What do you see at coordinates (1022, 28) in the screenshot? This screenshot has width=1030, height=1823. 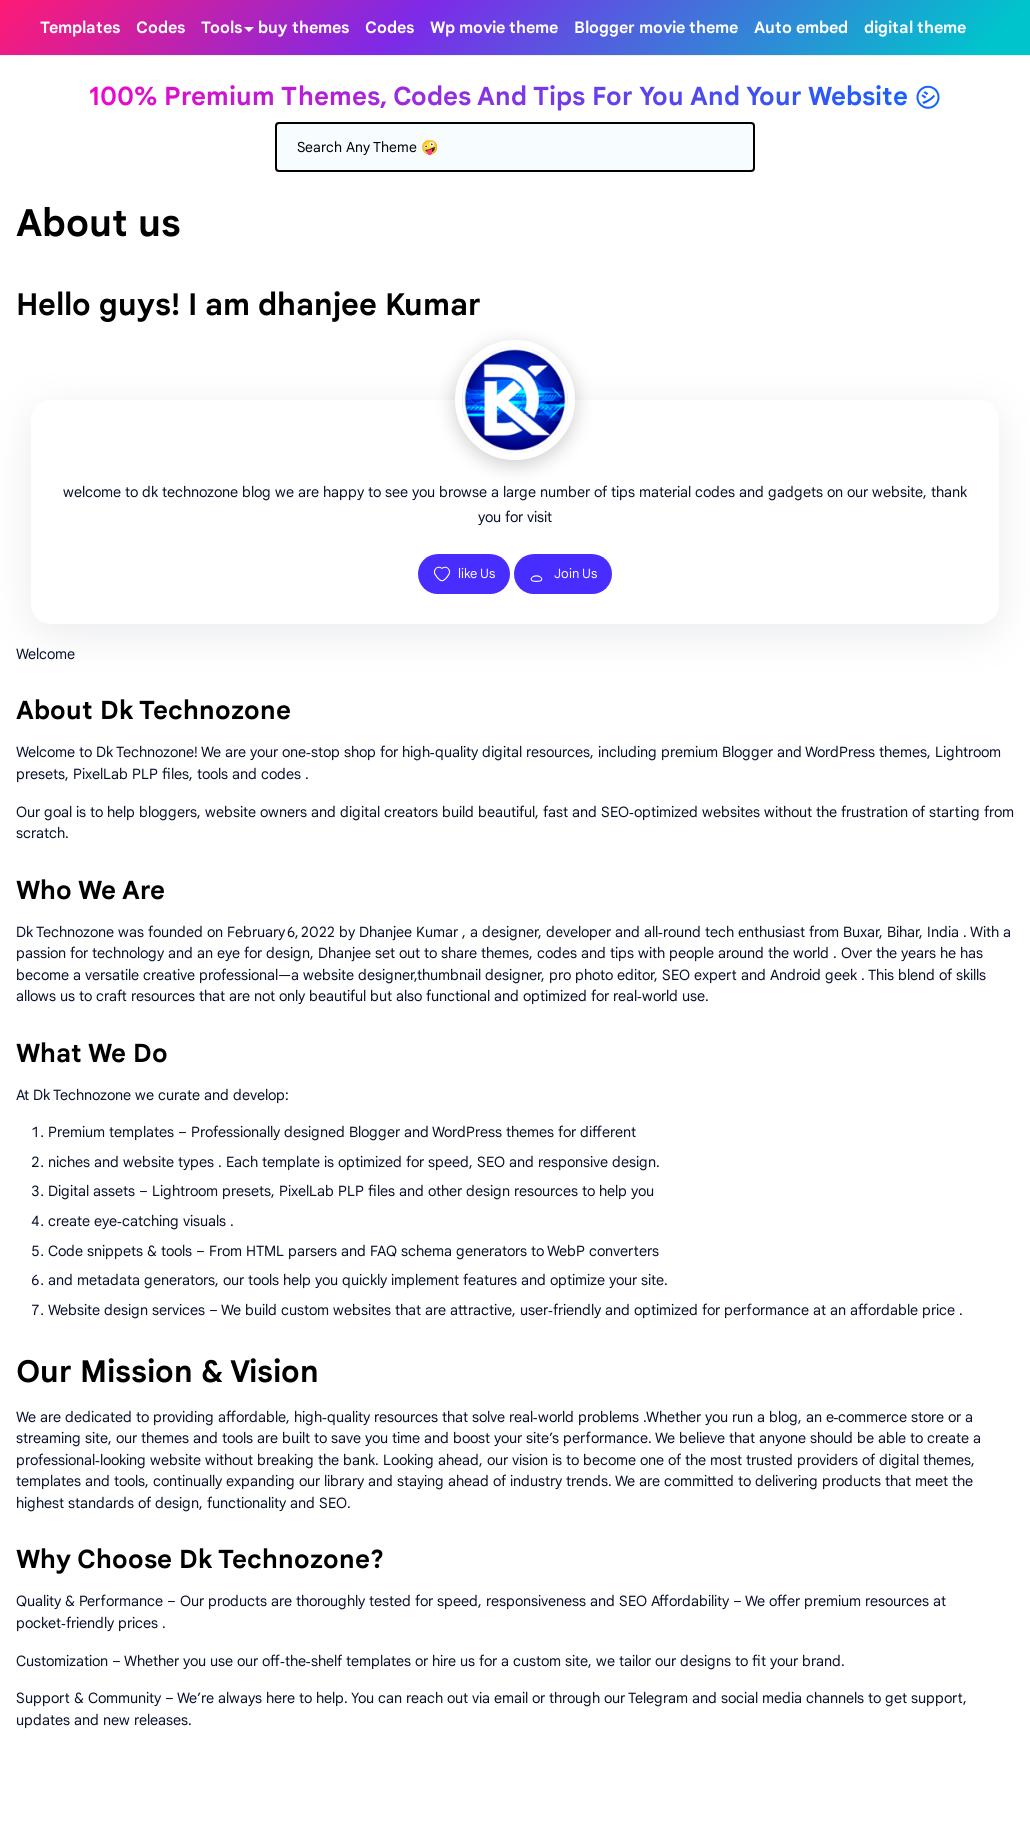 I see `[Toggle search]` at bounding box center [1022, 28].